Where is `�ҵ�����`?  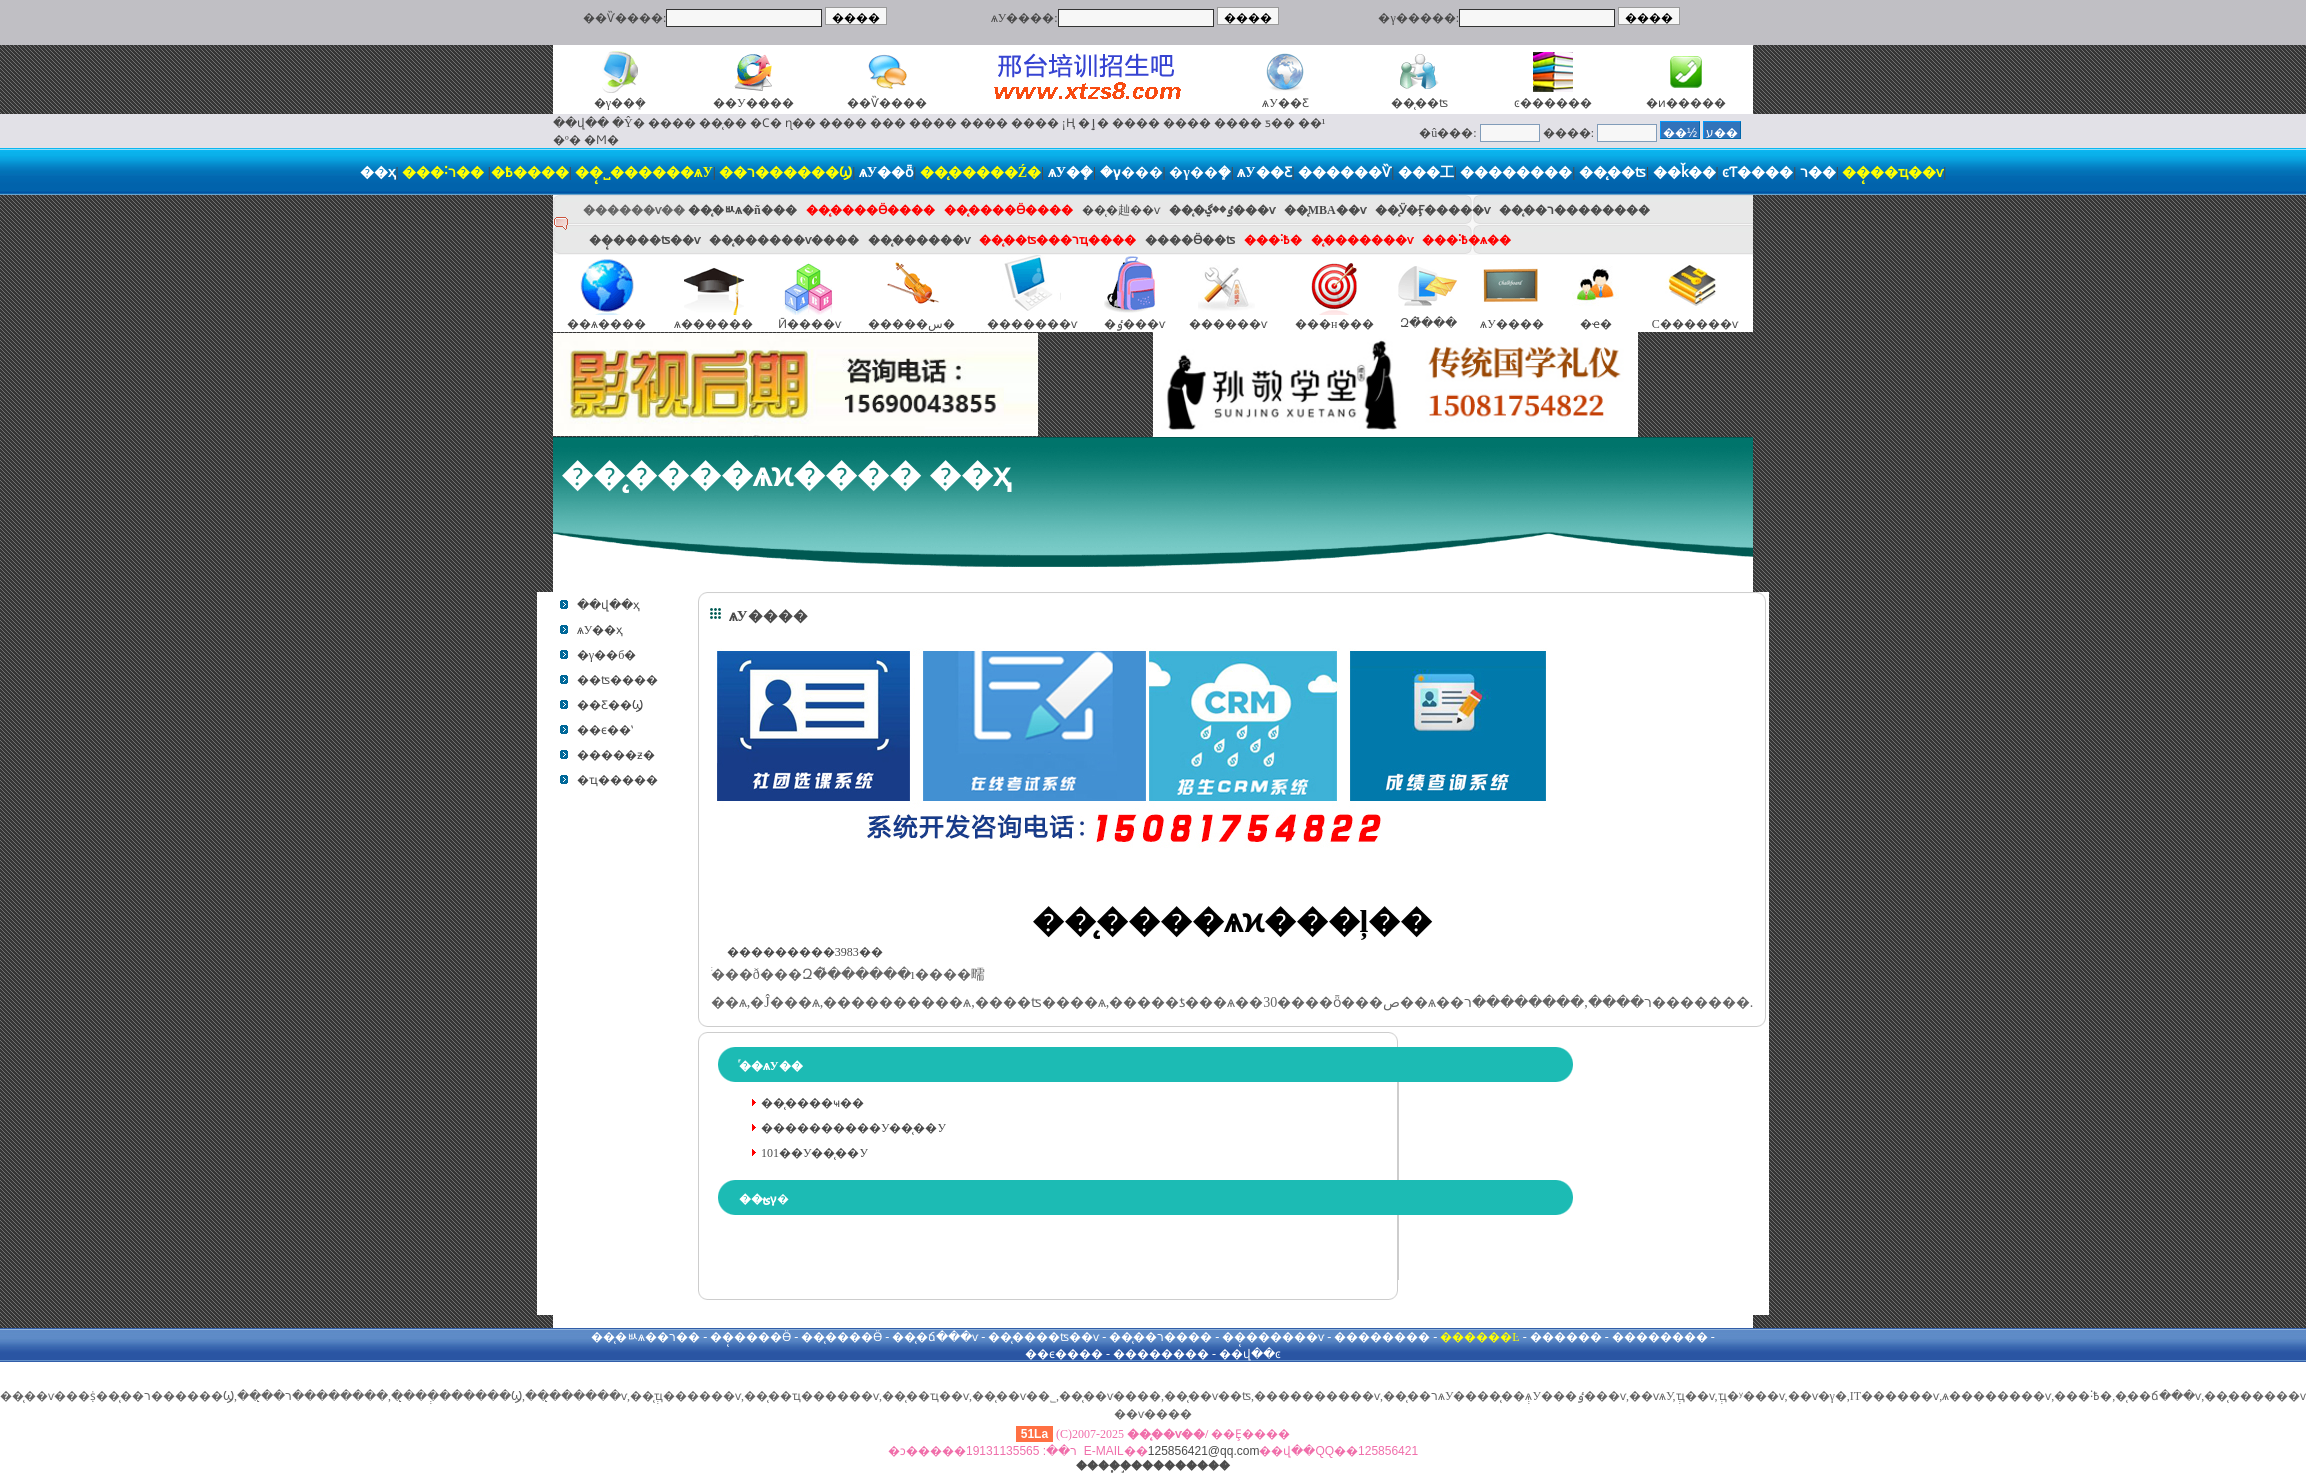 �ҵ����� is located at coordinates (617, 780).